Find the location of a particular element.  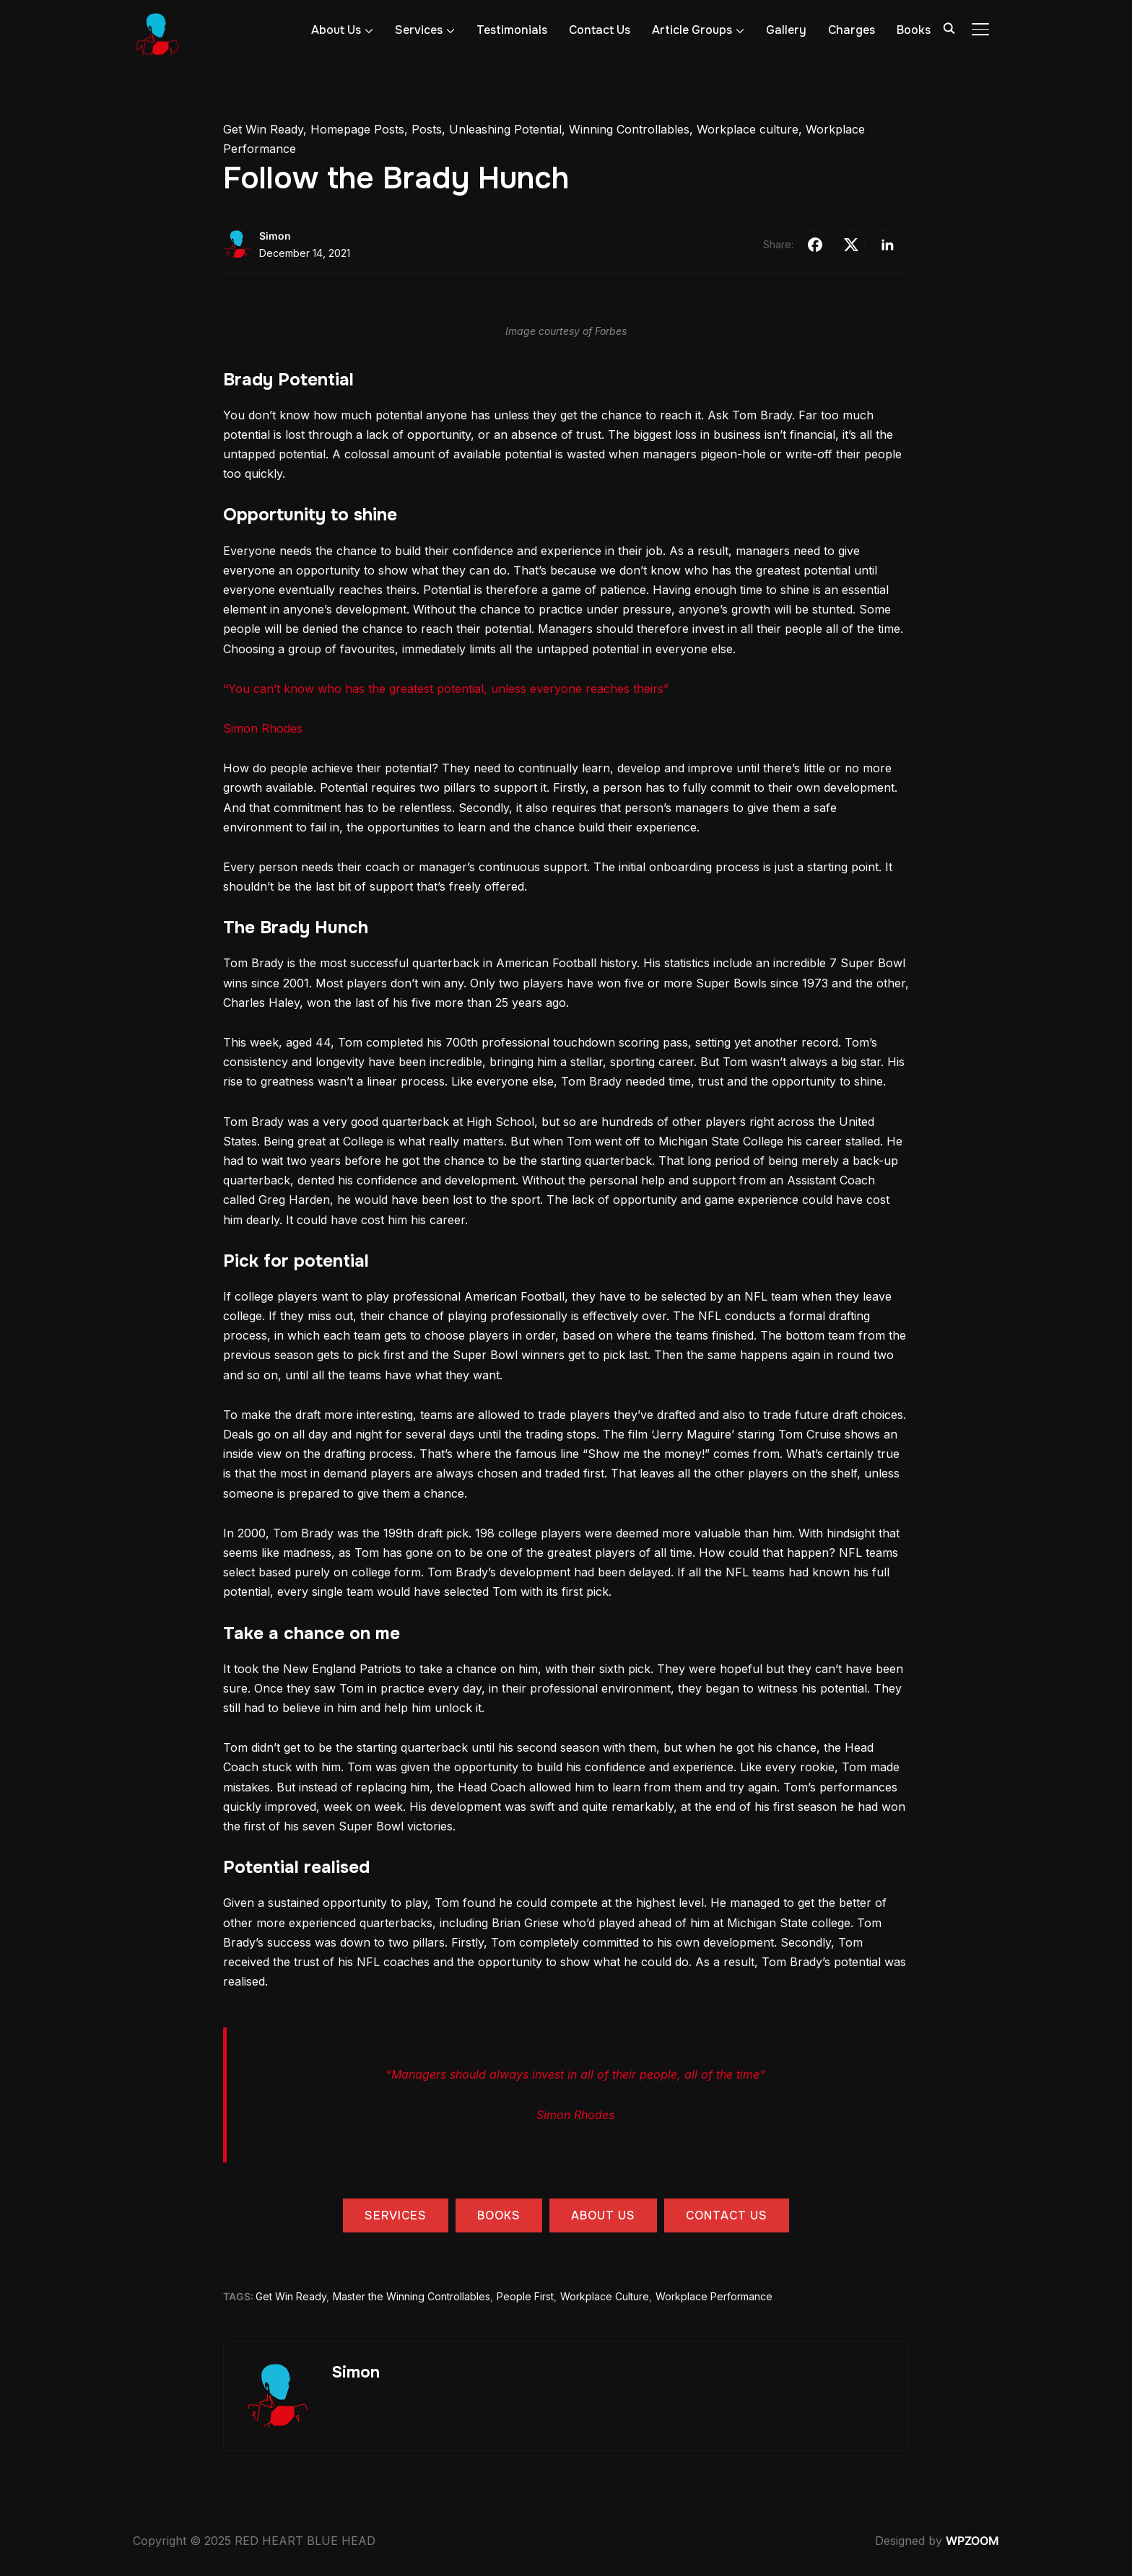

Gallery is located at coordinates (786, 30).